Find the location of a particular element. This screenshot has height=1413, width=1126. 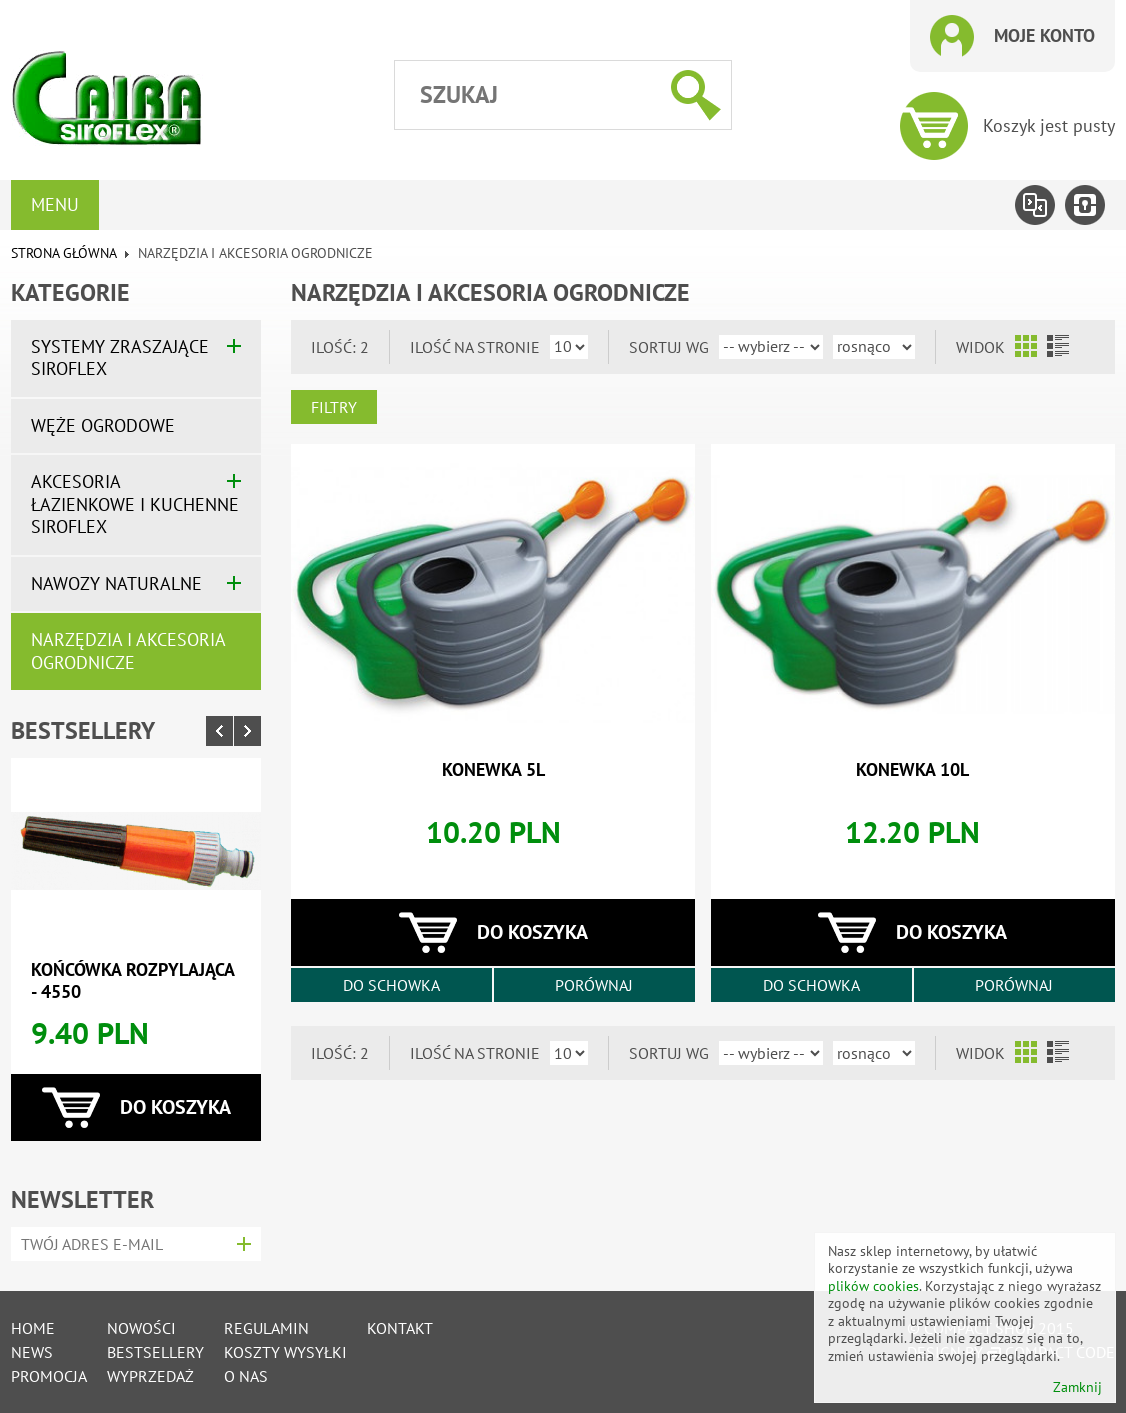

Systemy zraszające SIROFLEX is located at coordinates (120, 358).